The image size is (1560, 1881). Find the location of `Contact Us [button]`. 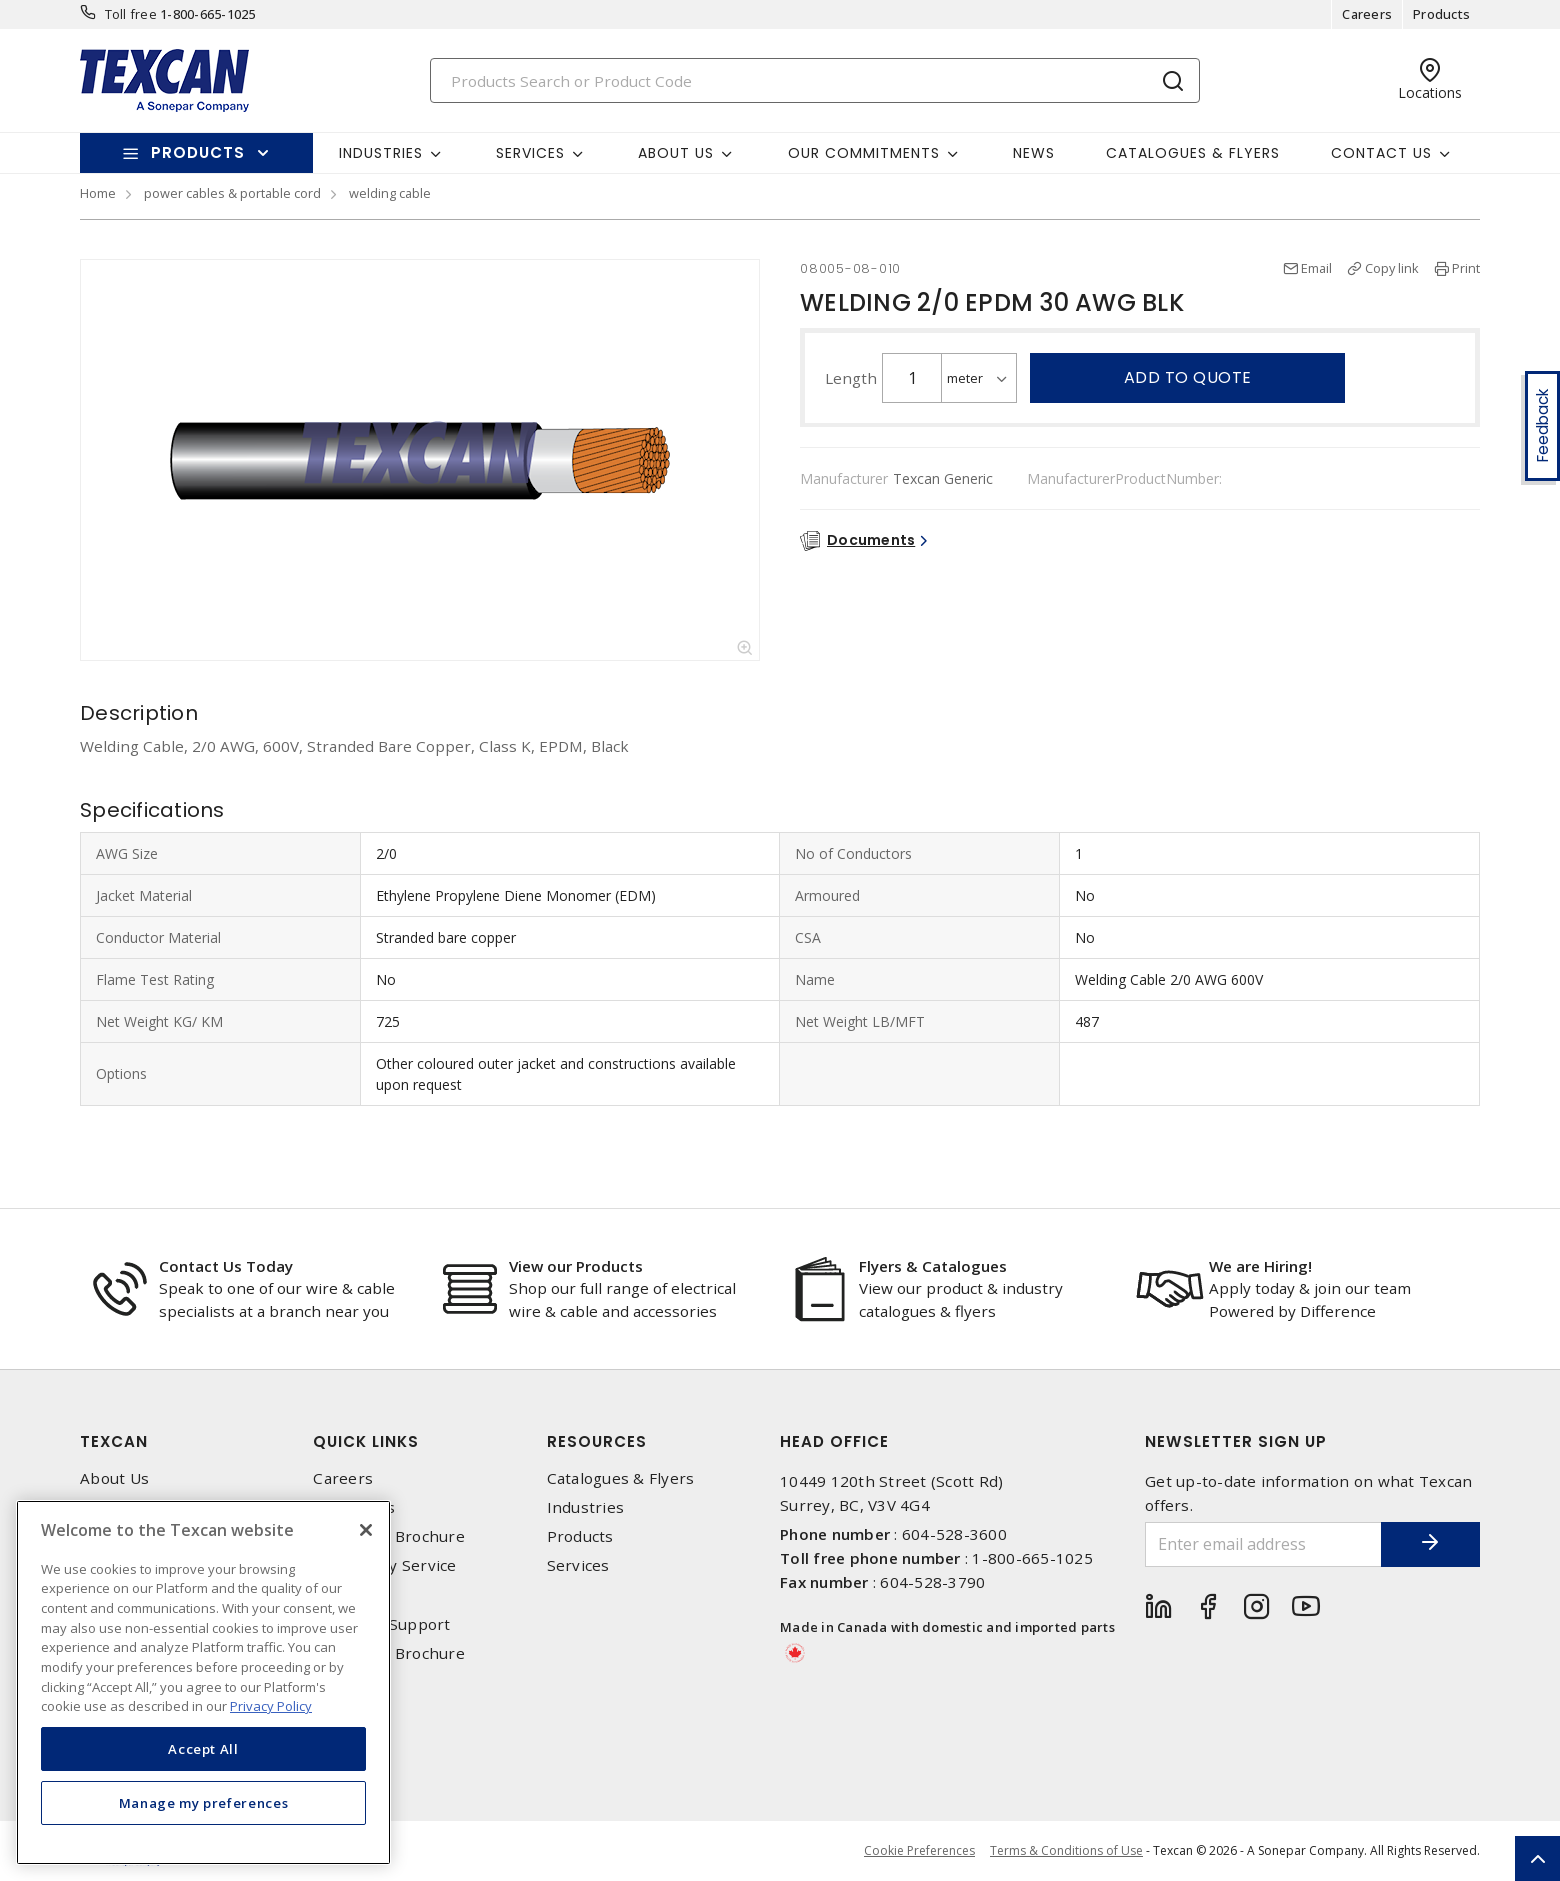

Contact Us [button] is located at coordinates (1381, 153).